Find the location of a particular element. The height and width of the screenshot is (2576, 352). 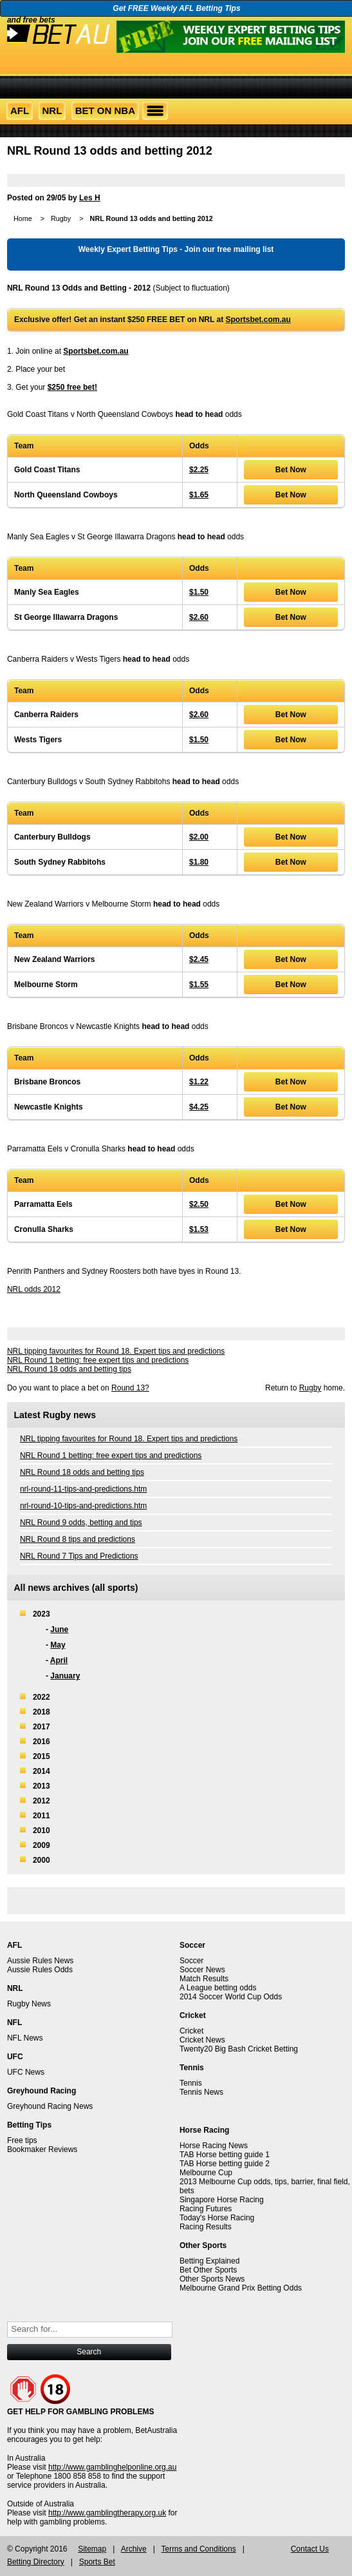

Round 13? is located at coordinates (130, 1387).